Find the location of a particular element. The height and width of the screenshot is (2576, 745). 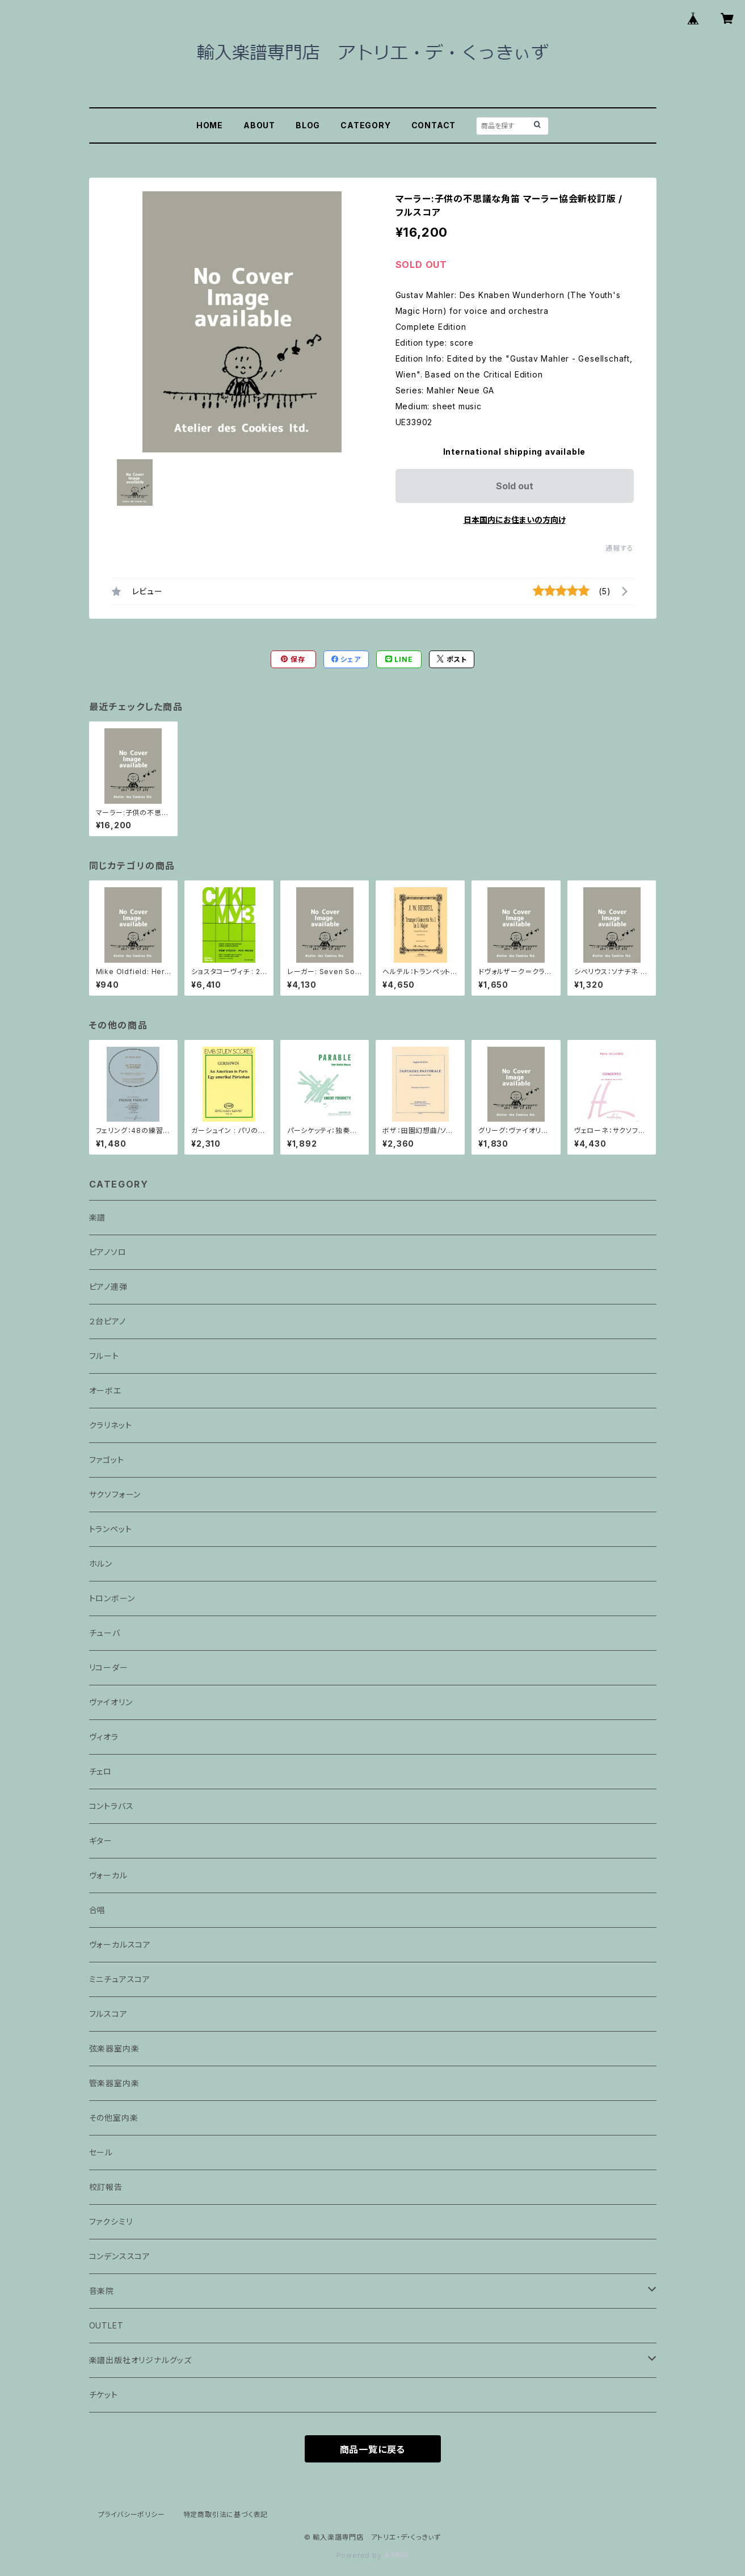

商品一覧に戻る is located at coordinates (373, 2449).